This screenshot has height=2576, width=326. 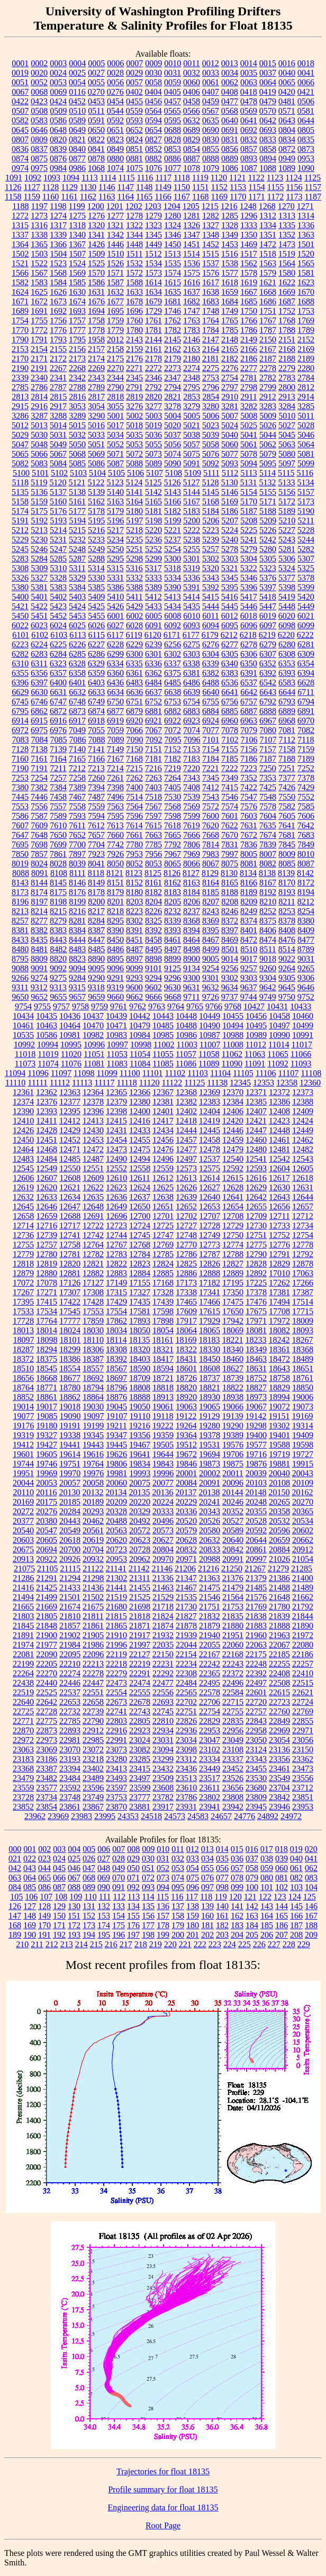 I want to click on 1562, so click(x=248, y=263).